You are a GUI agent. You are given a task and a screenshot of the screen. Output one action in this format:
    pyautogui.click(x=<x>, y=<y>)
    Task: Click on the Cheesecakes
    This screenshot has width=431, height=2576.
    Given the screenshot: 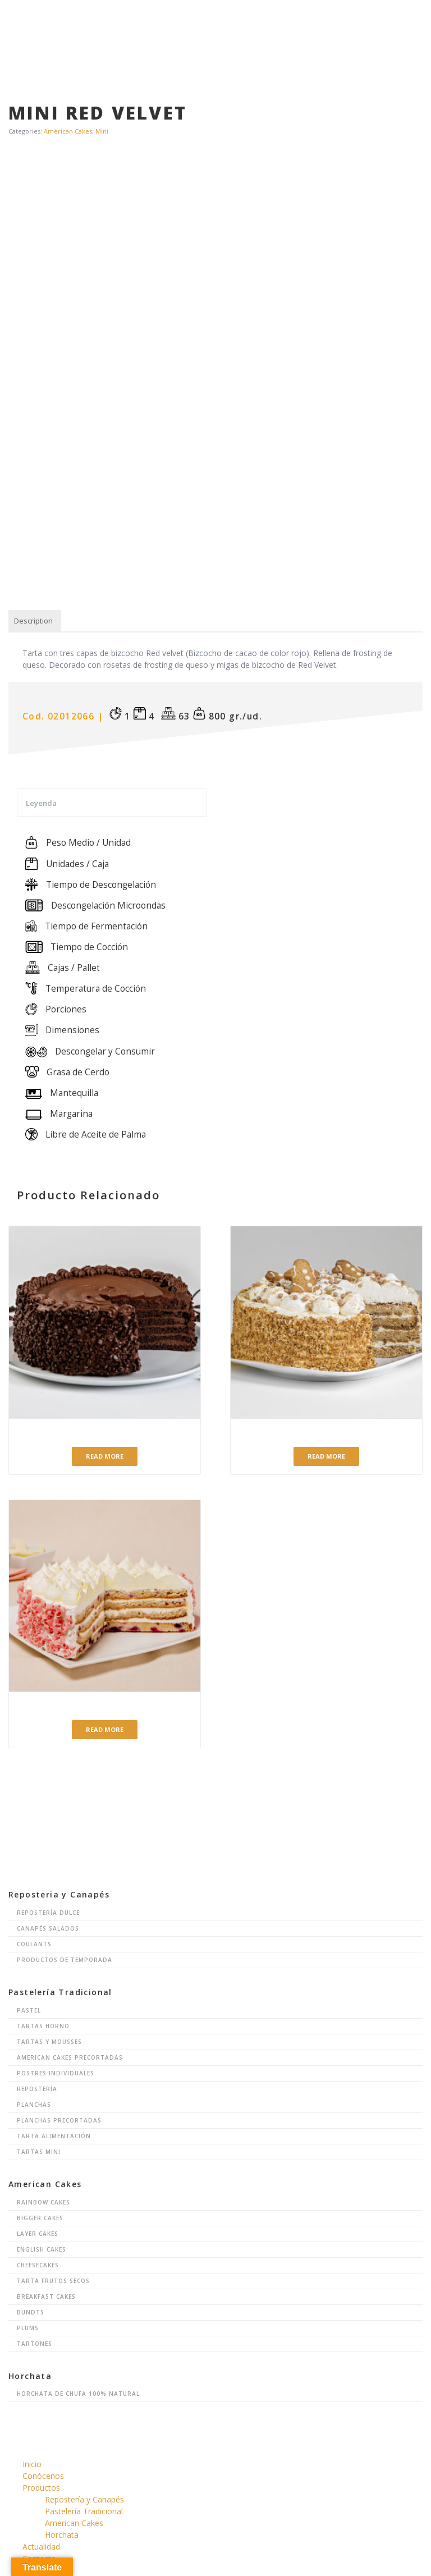 What is the action you would take?
    pyautogui.click(x=38, y=2265)
    